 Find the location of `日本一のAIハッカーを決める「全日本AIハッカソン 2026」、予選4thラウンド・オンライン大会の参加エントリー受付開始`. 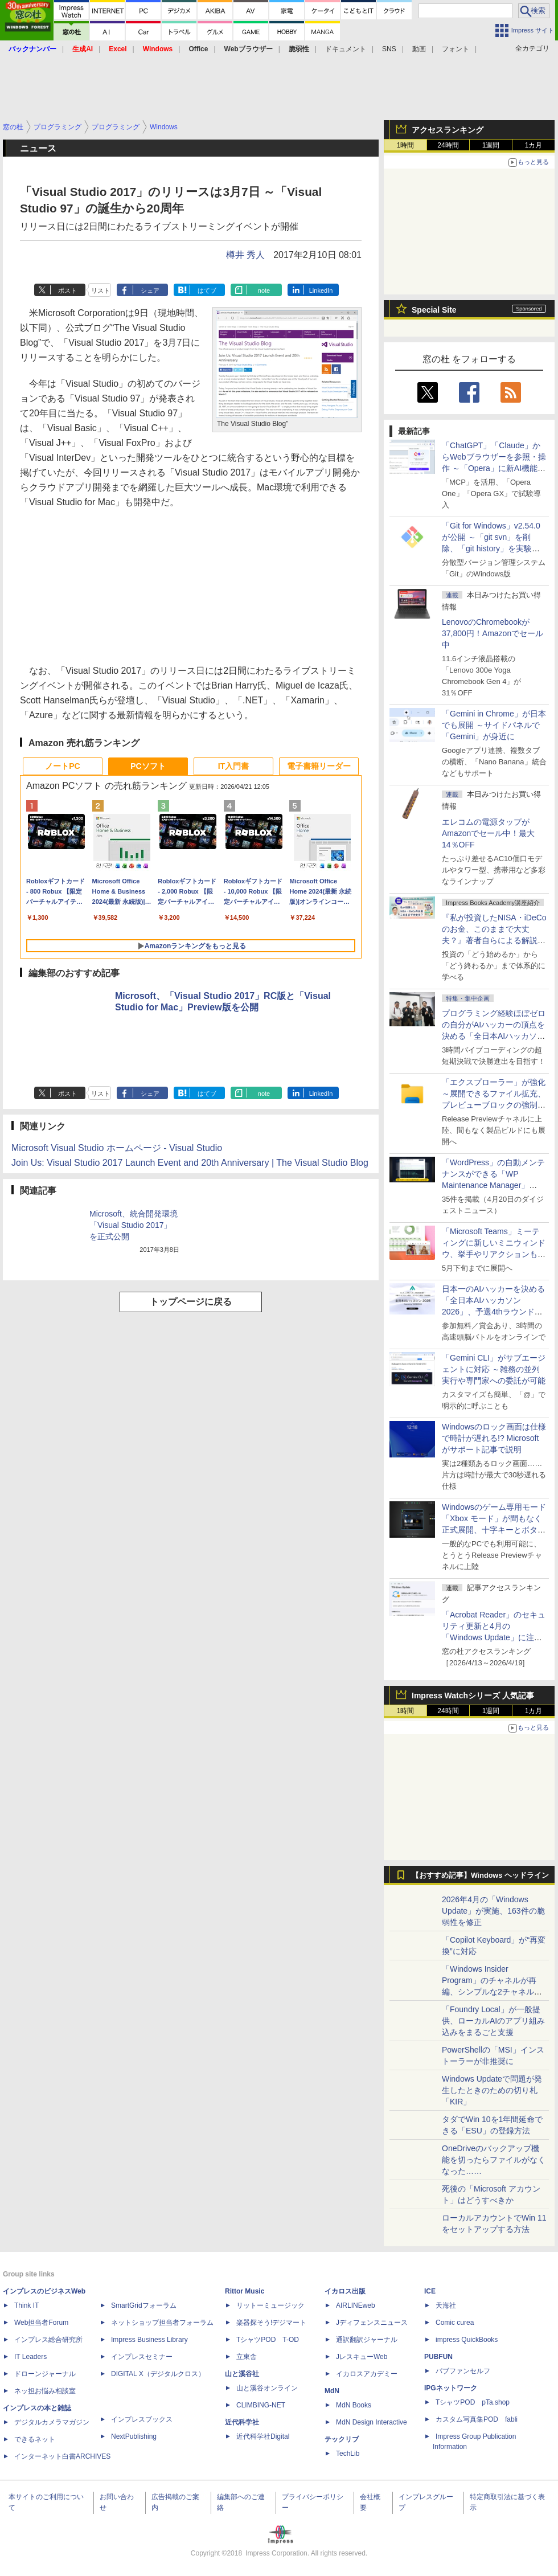

日本一のAIハッカーを決める「全日本AIハッカソン 2026」、予選4thラウンド・オンライン大会の参加エントリー受付開始 is located at coordinates (493, 1311).